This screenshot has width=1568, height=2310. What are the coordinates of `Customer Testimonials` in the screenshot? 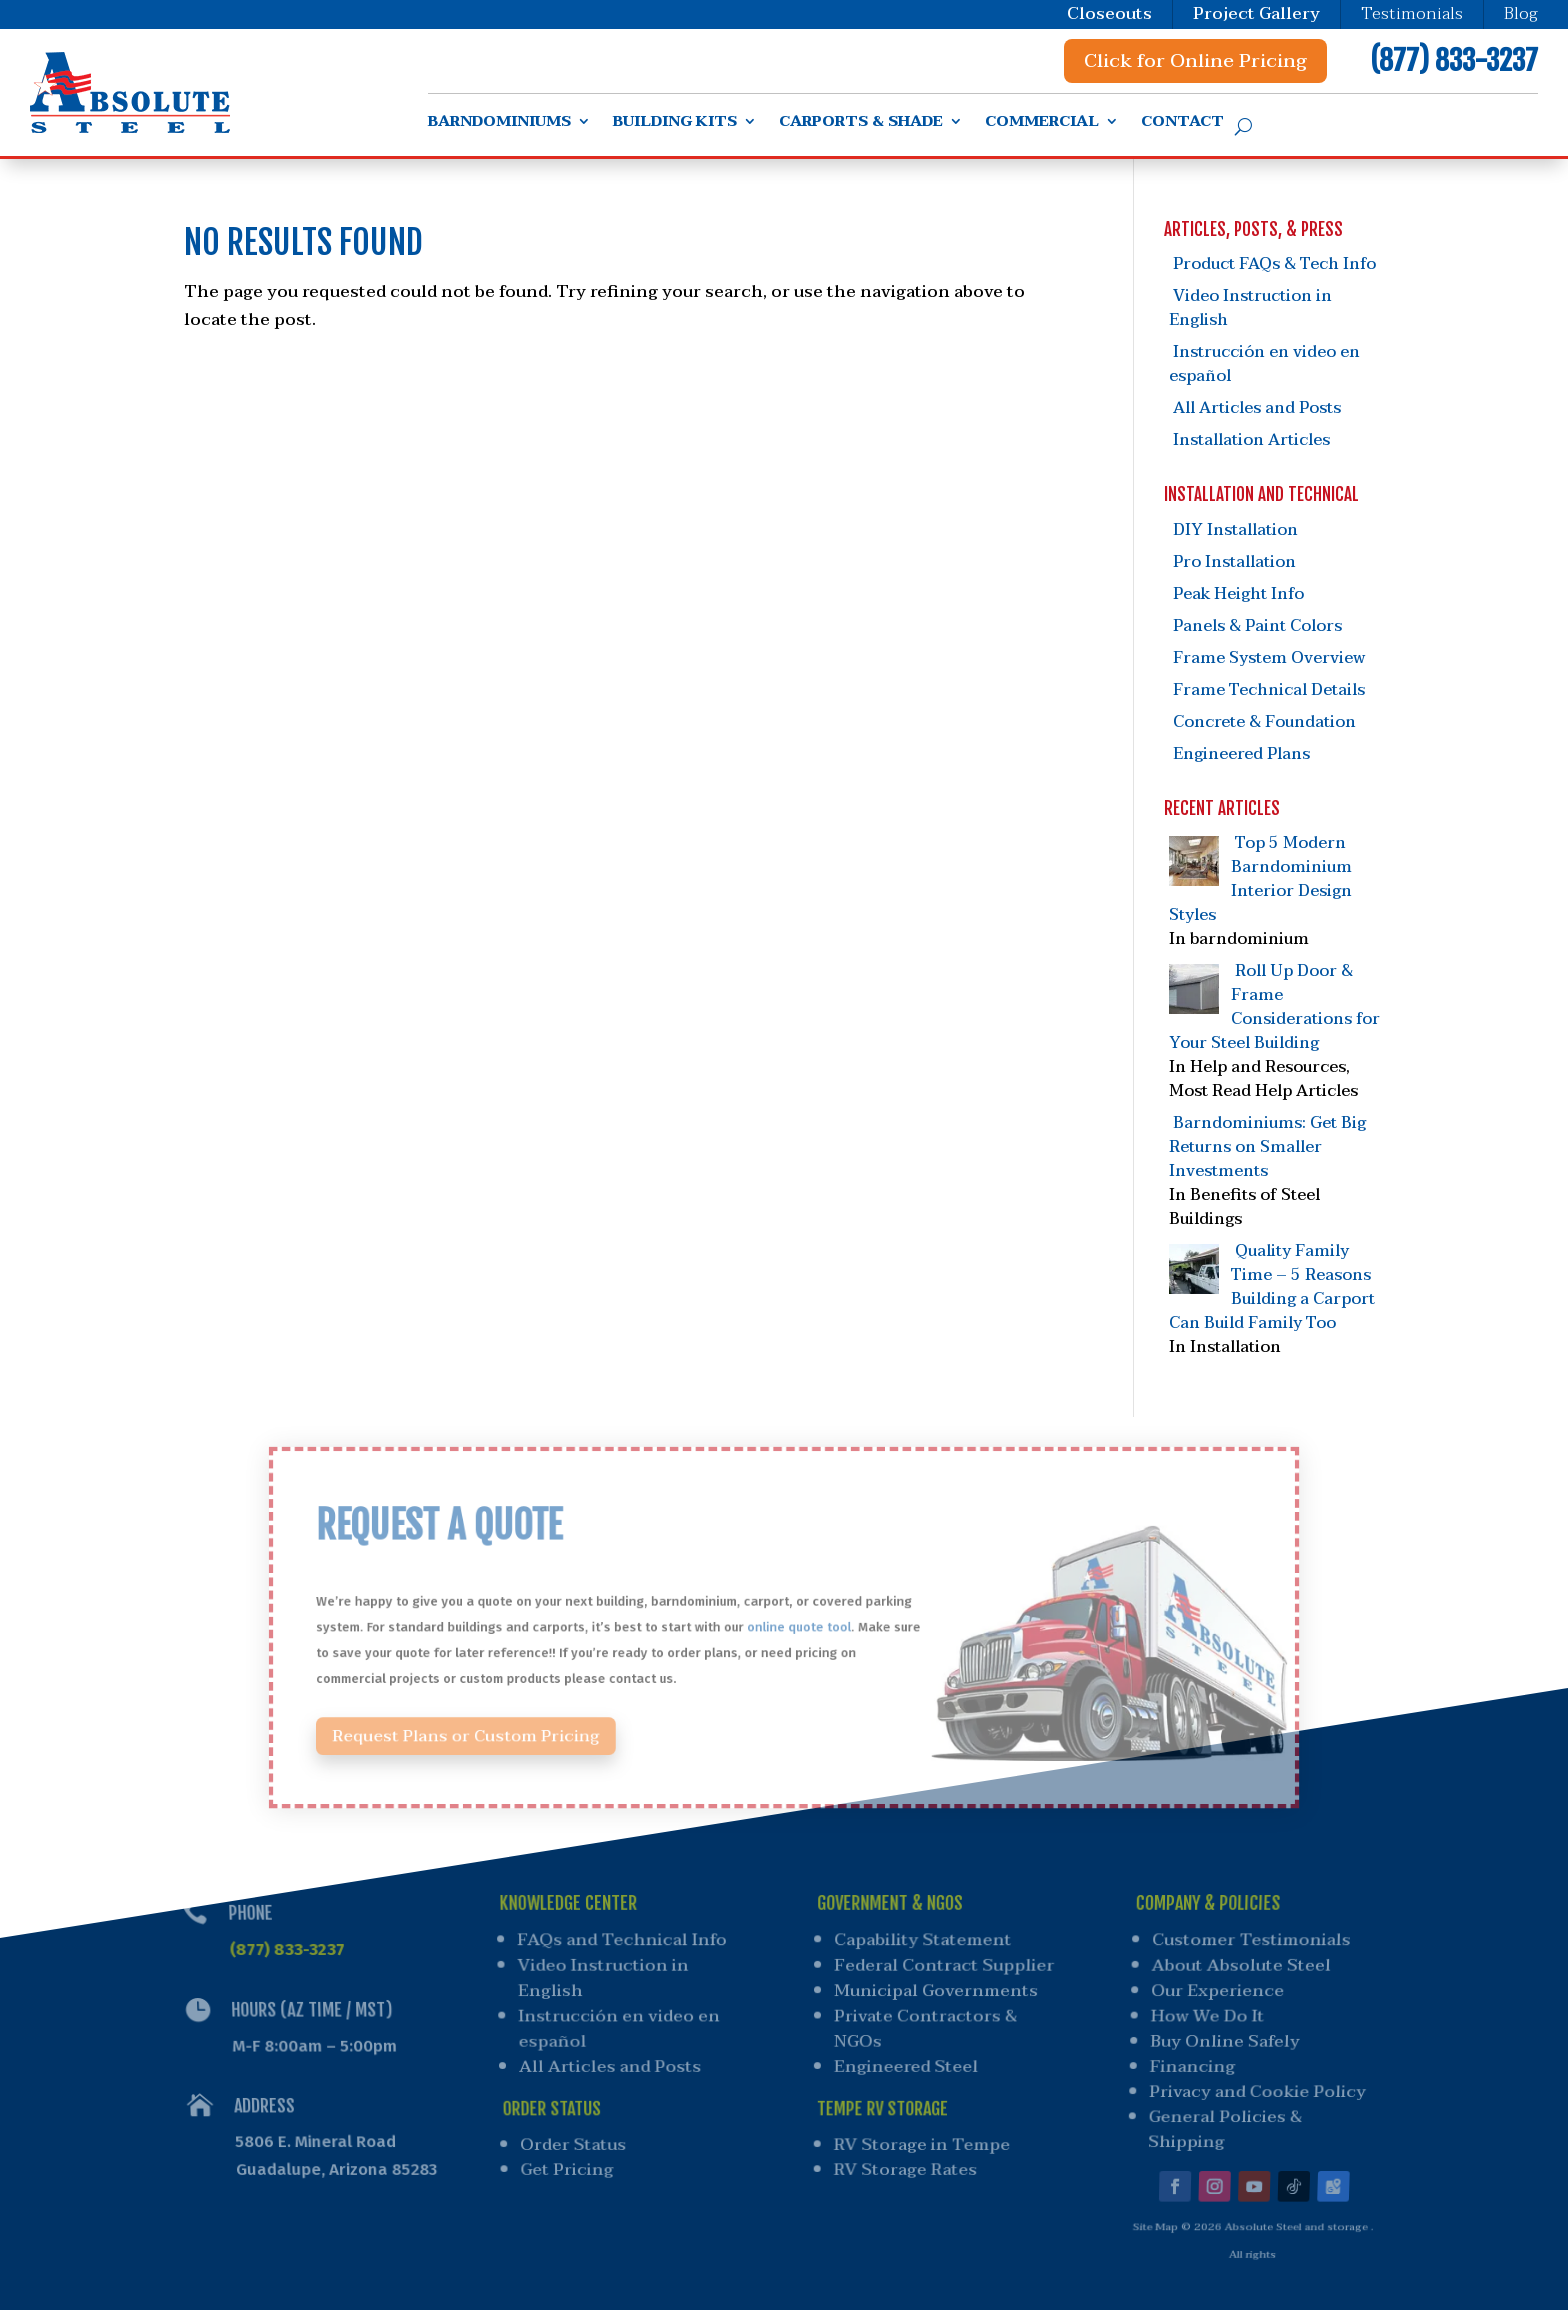 It's located at (1254, 1942).